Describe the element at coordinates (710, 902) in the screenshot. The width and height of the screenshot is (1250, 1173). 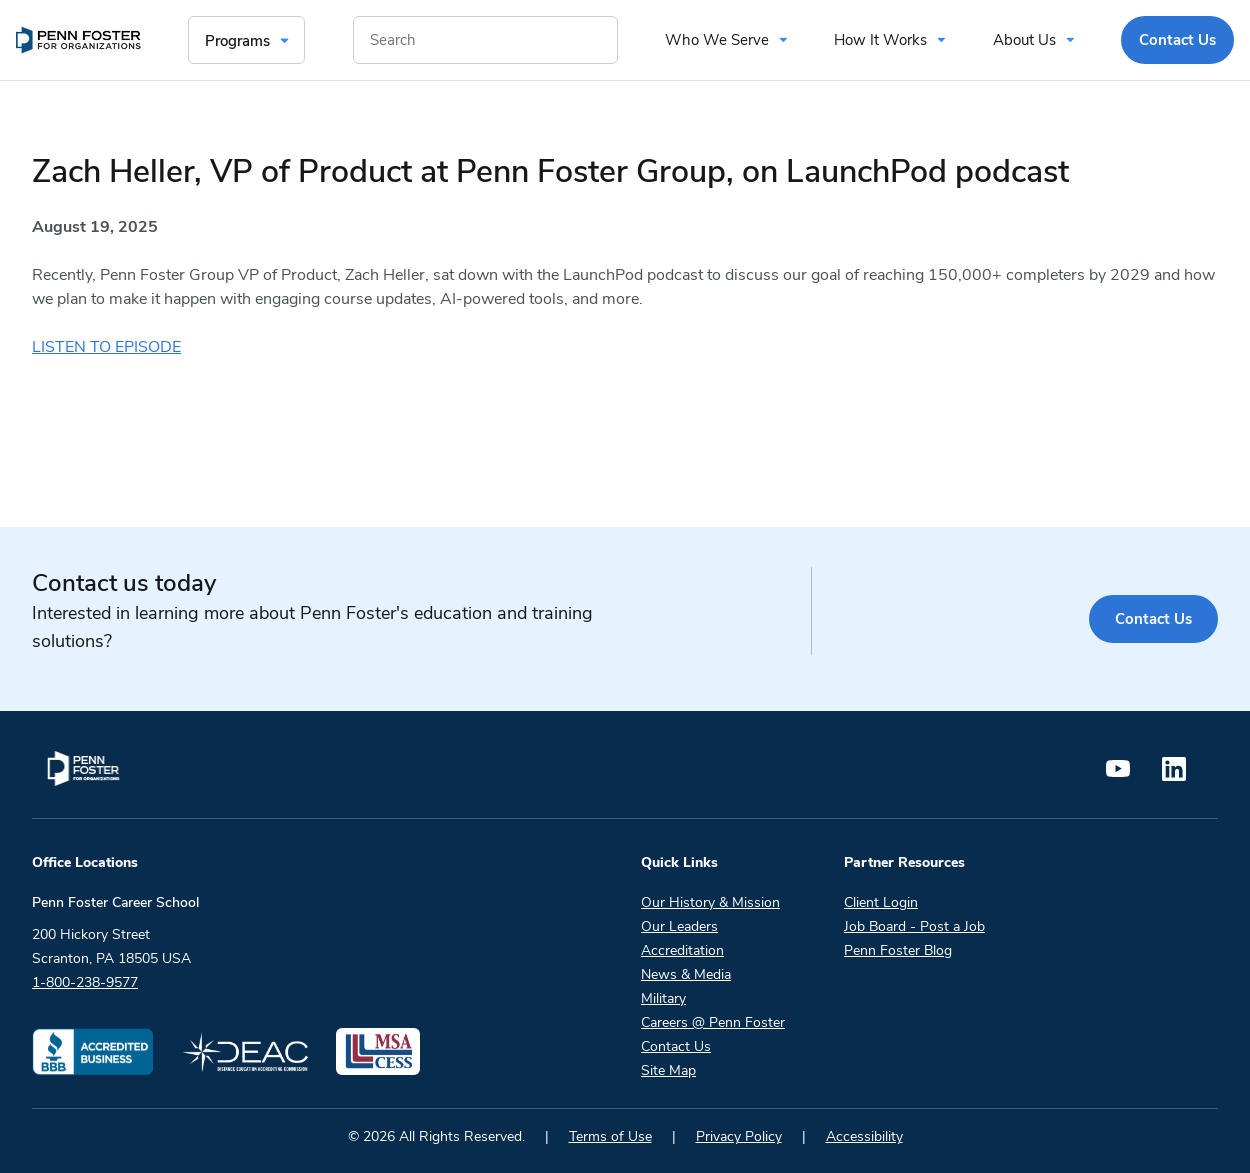
I see `Our History & Mission` at that location.